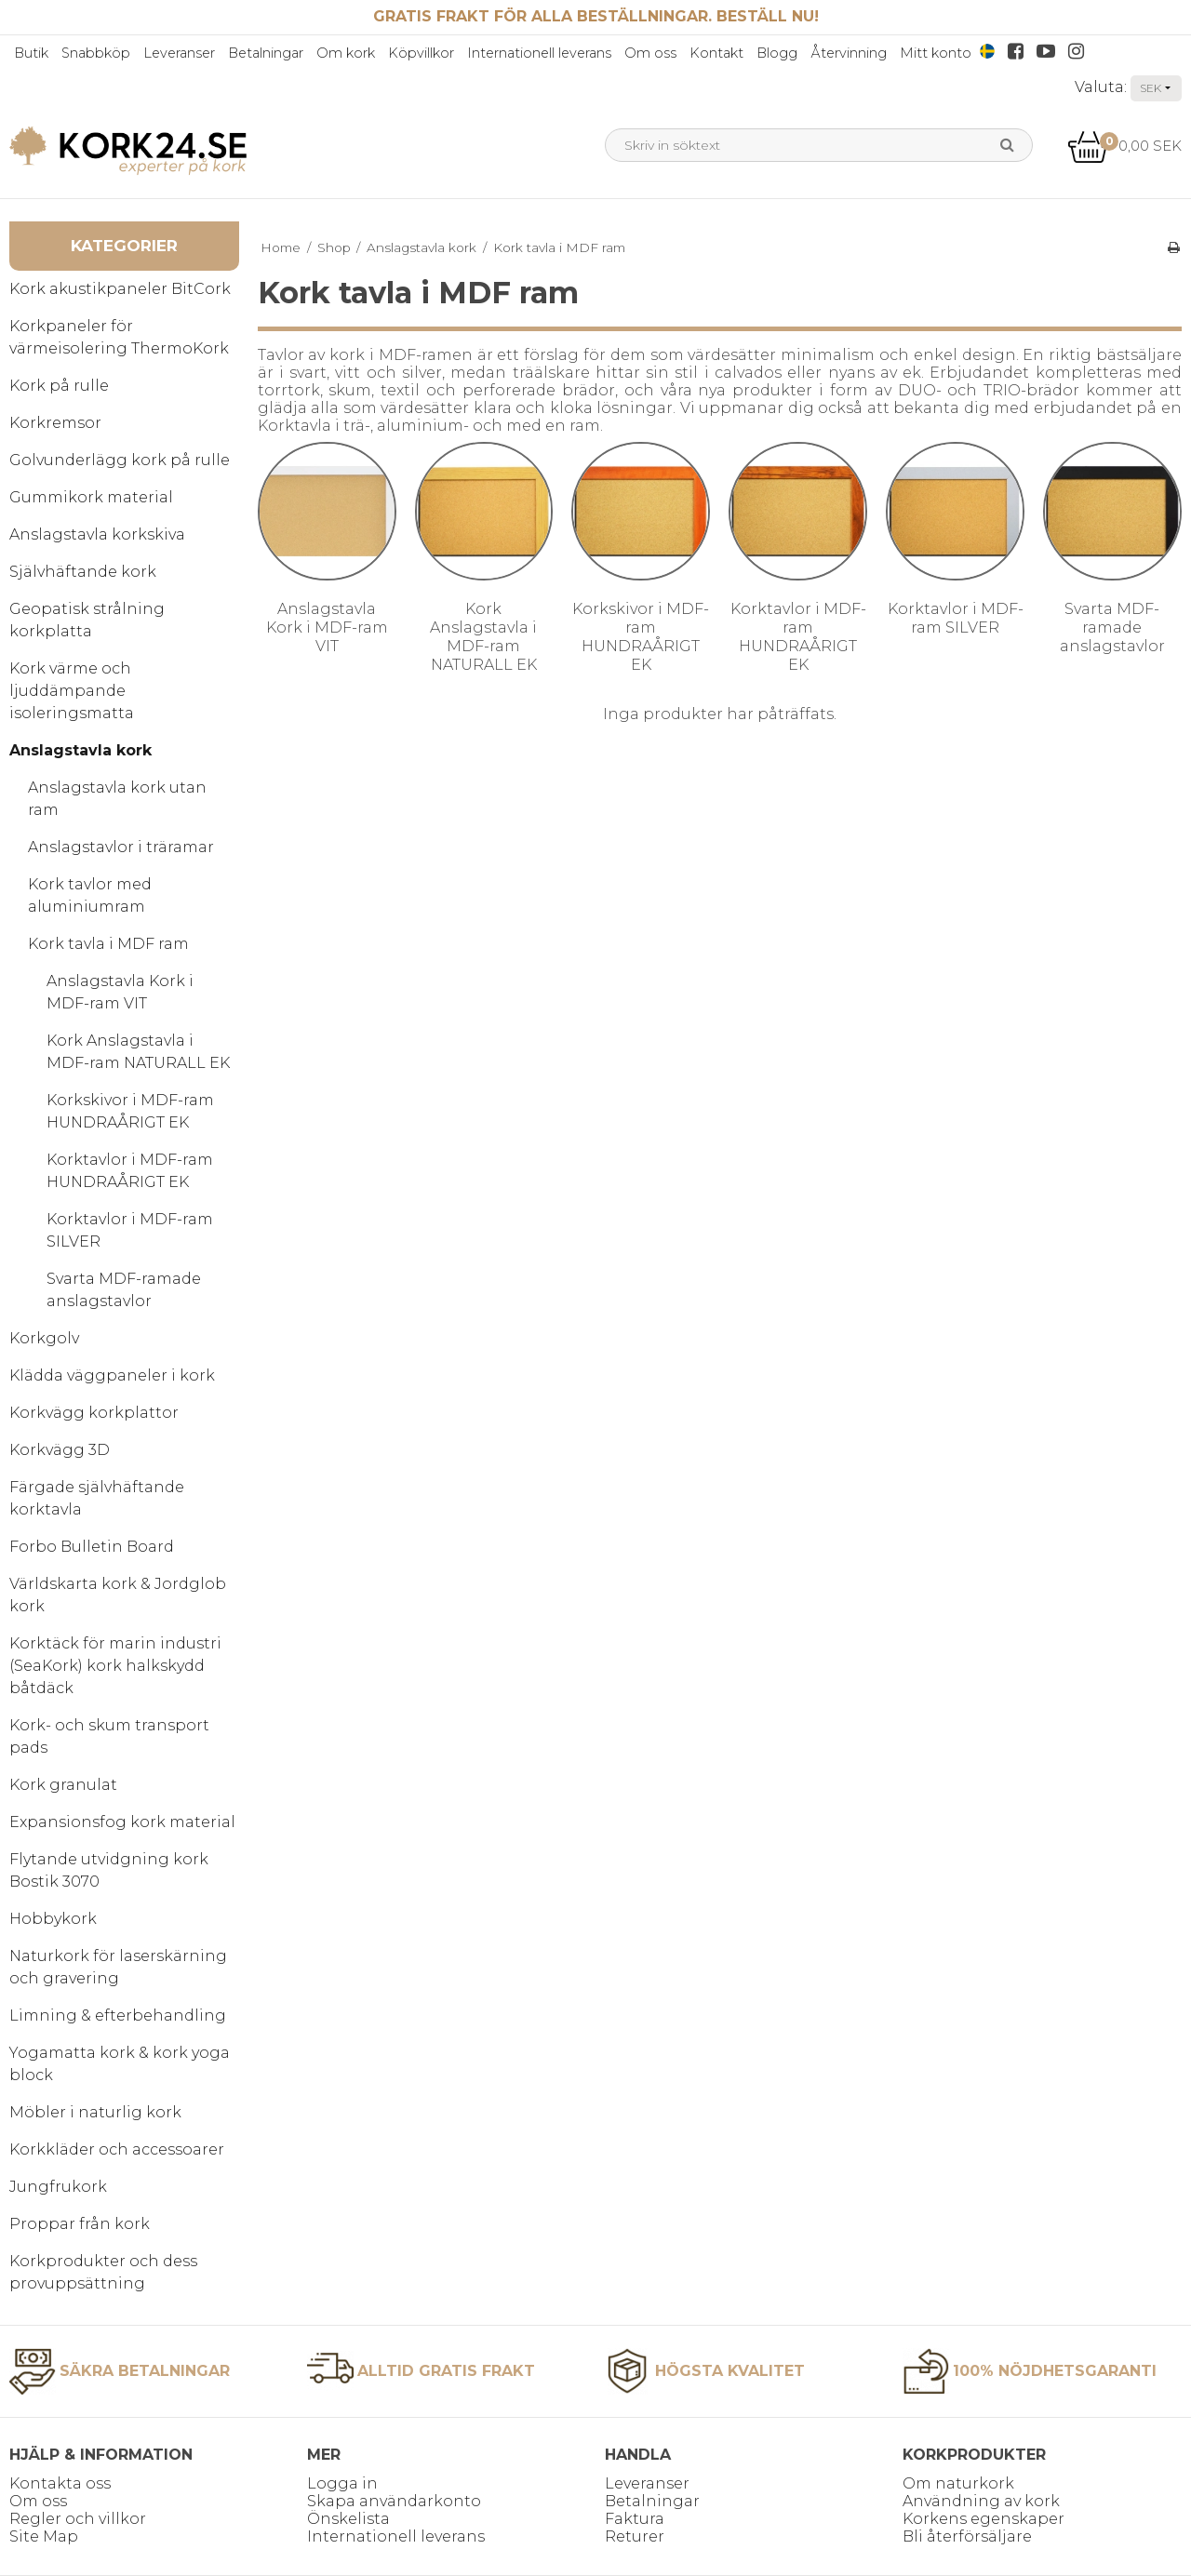  What do you see at coordinates (117, 2015) in the screenshot?
I see `Limning & efterbehandling` at bounding box center [117, 2015].